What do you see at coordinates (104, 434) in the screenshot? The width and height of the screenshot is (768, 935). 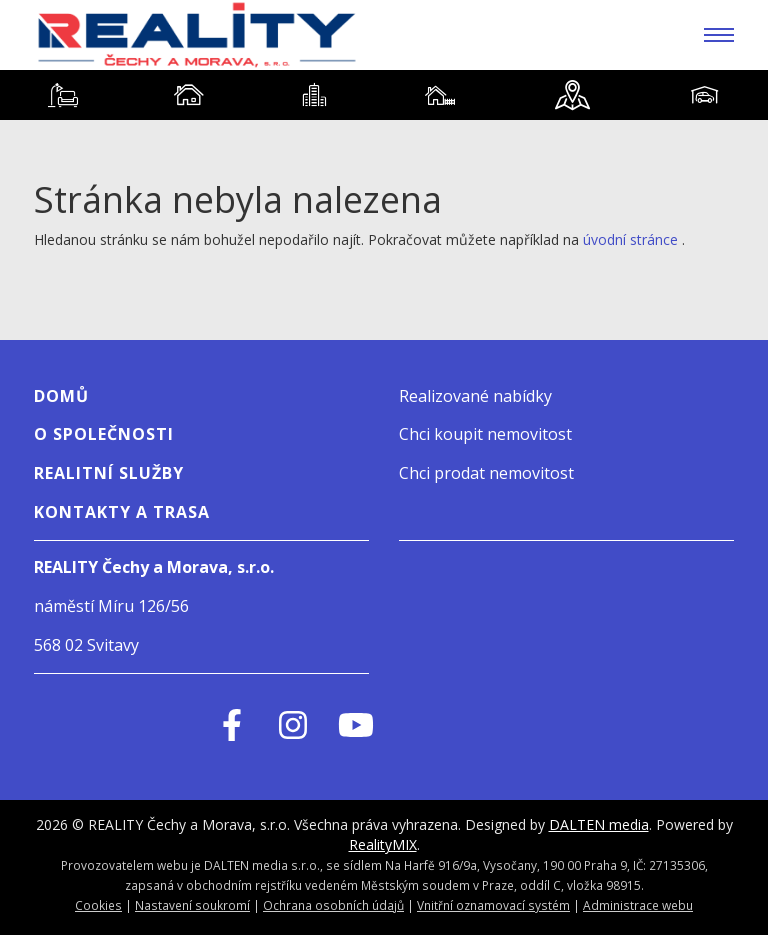 I see `O SPOLEČNOSTI` at bounding box center [104, 434].